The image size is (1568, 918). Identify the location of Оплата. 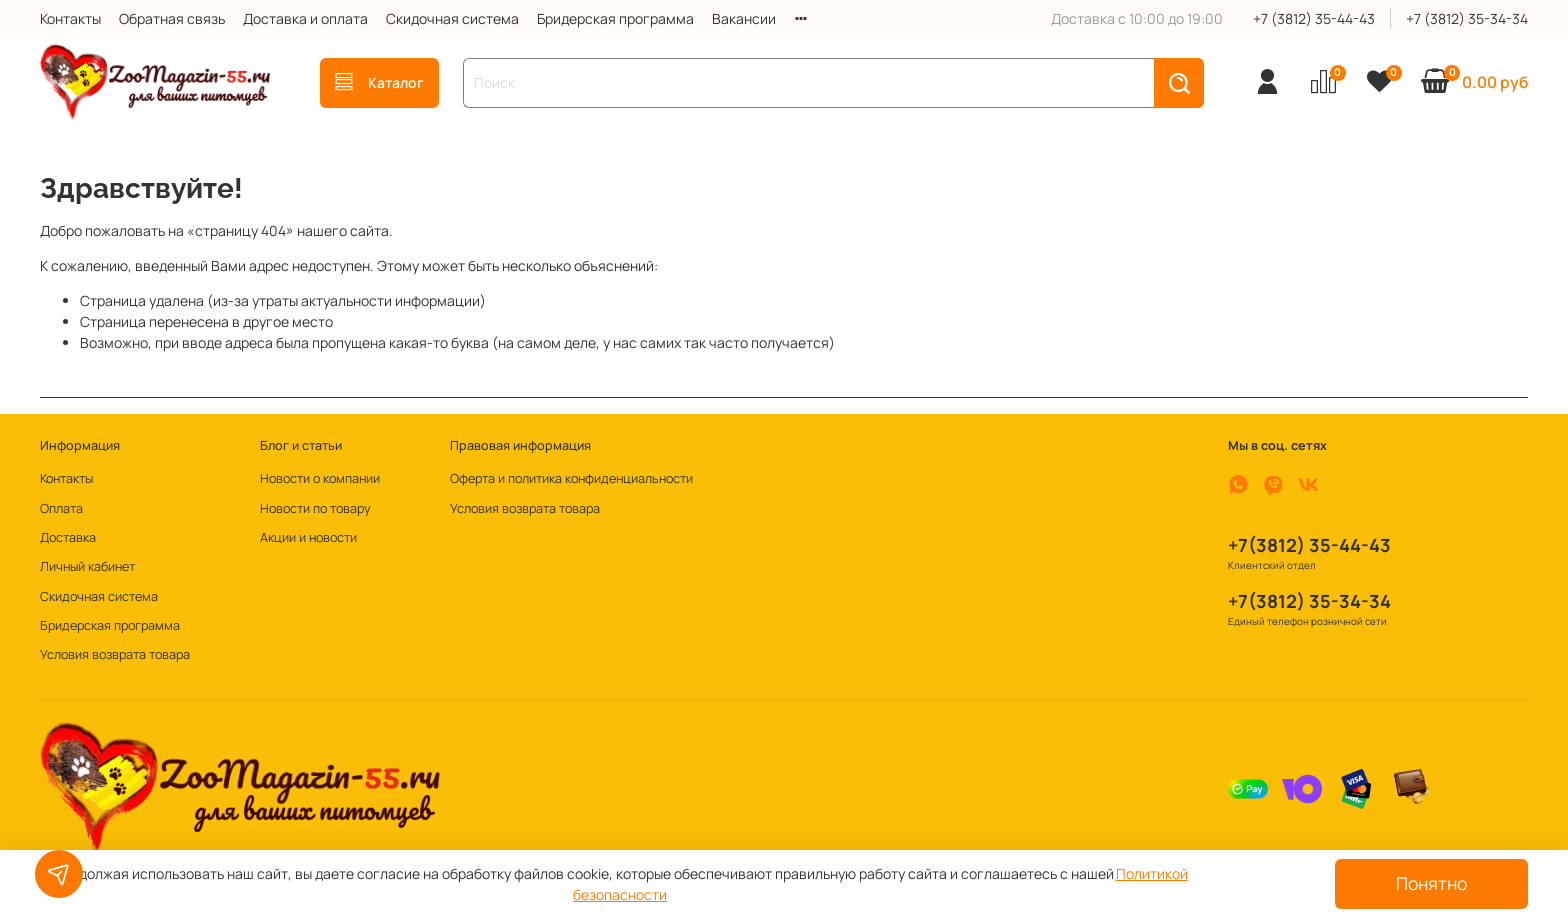
(61, 508).